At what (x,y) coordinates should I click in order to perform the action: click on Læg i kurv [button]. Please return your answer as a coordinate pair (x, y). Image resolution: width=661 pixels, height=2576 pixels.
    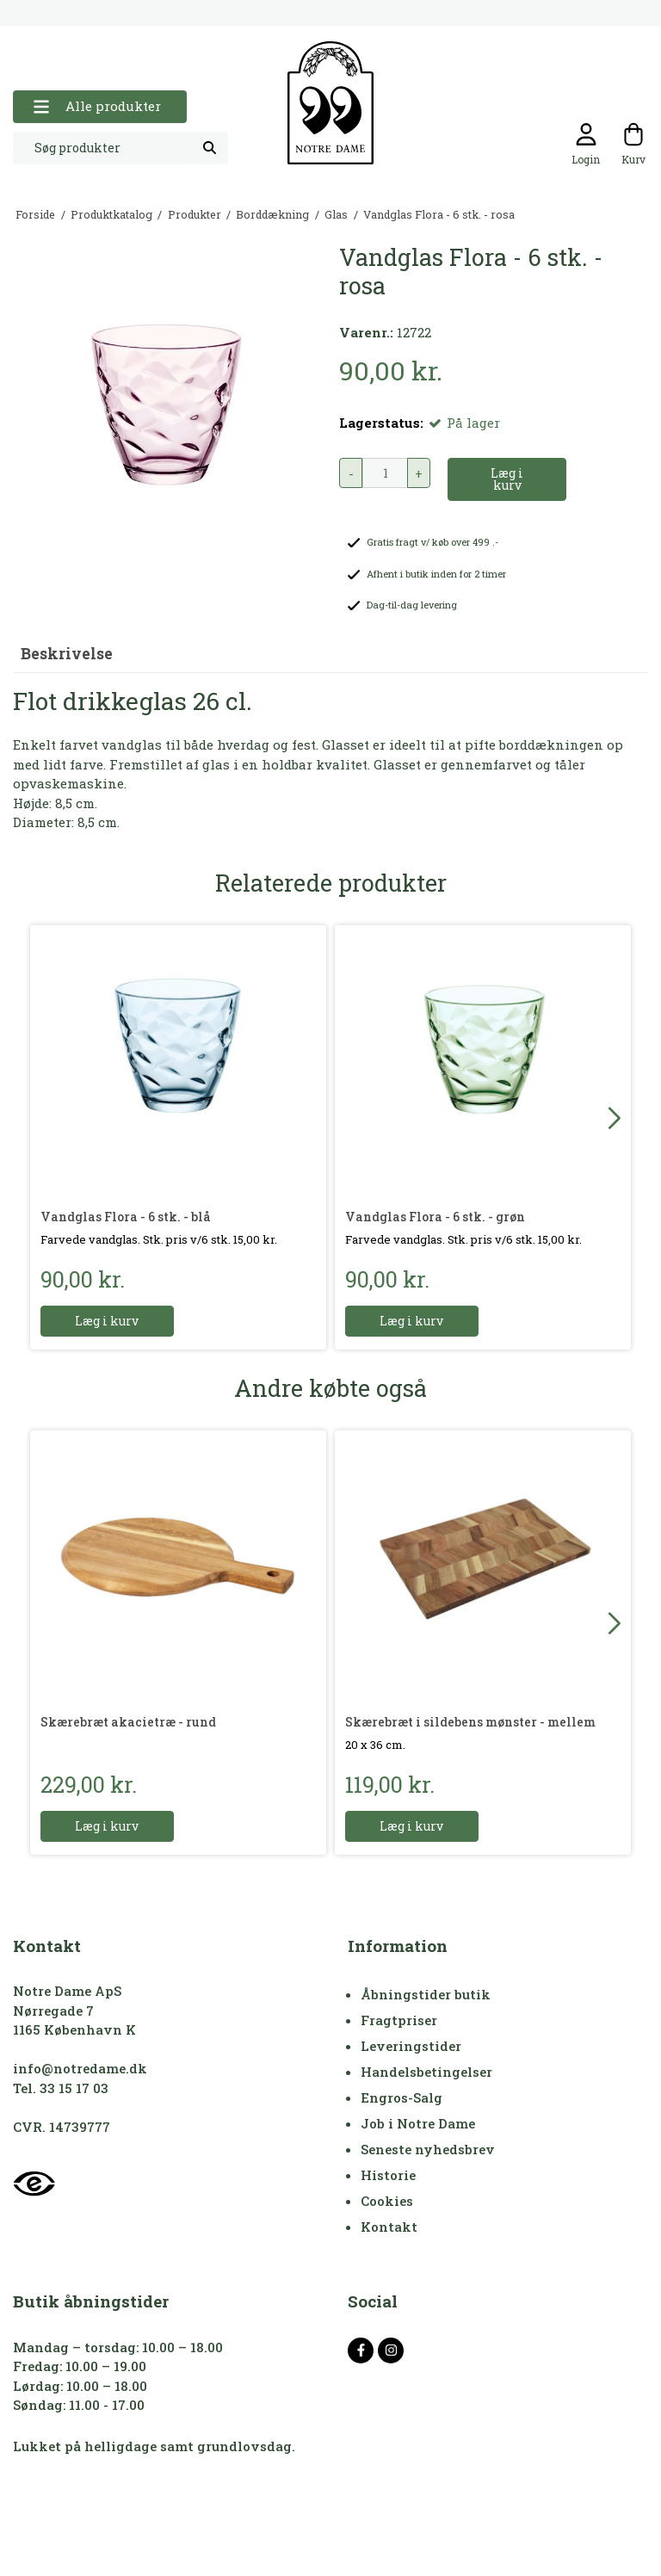
    Looking at the image, I should click on (507, 479).